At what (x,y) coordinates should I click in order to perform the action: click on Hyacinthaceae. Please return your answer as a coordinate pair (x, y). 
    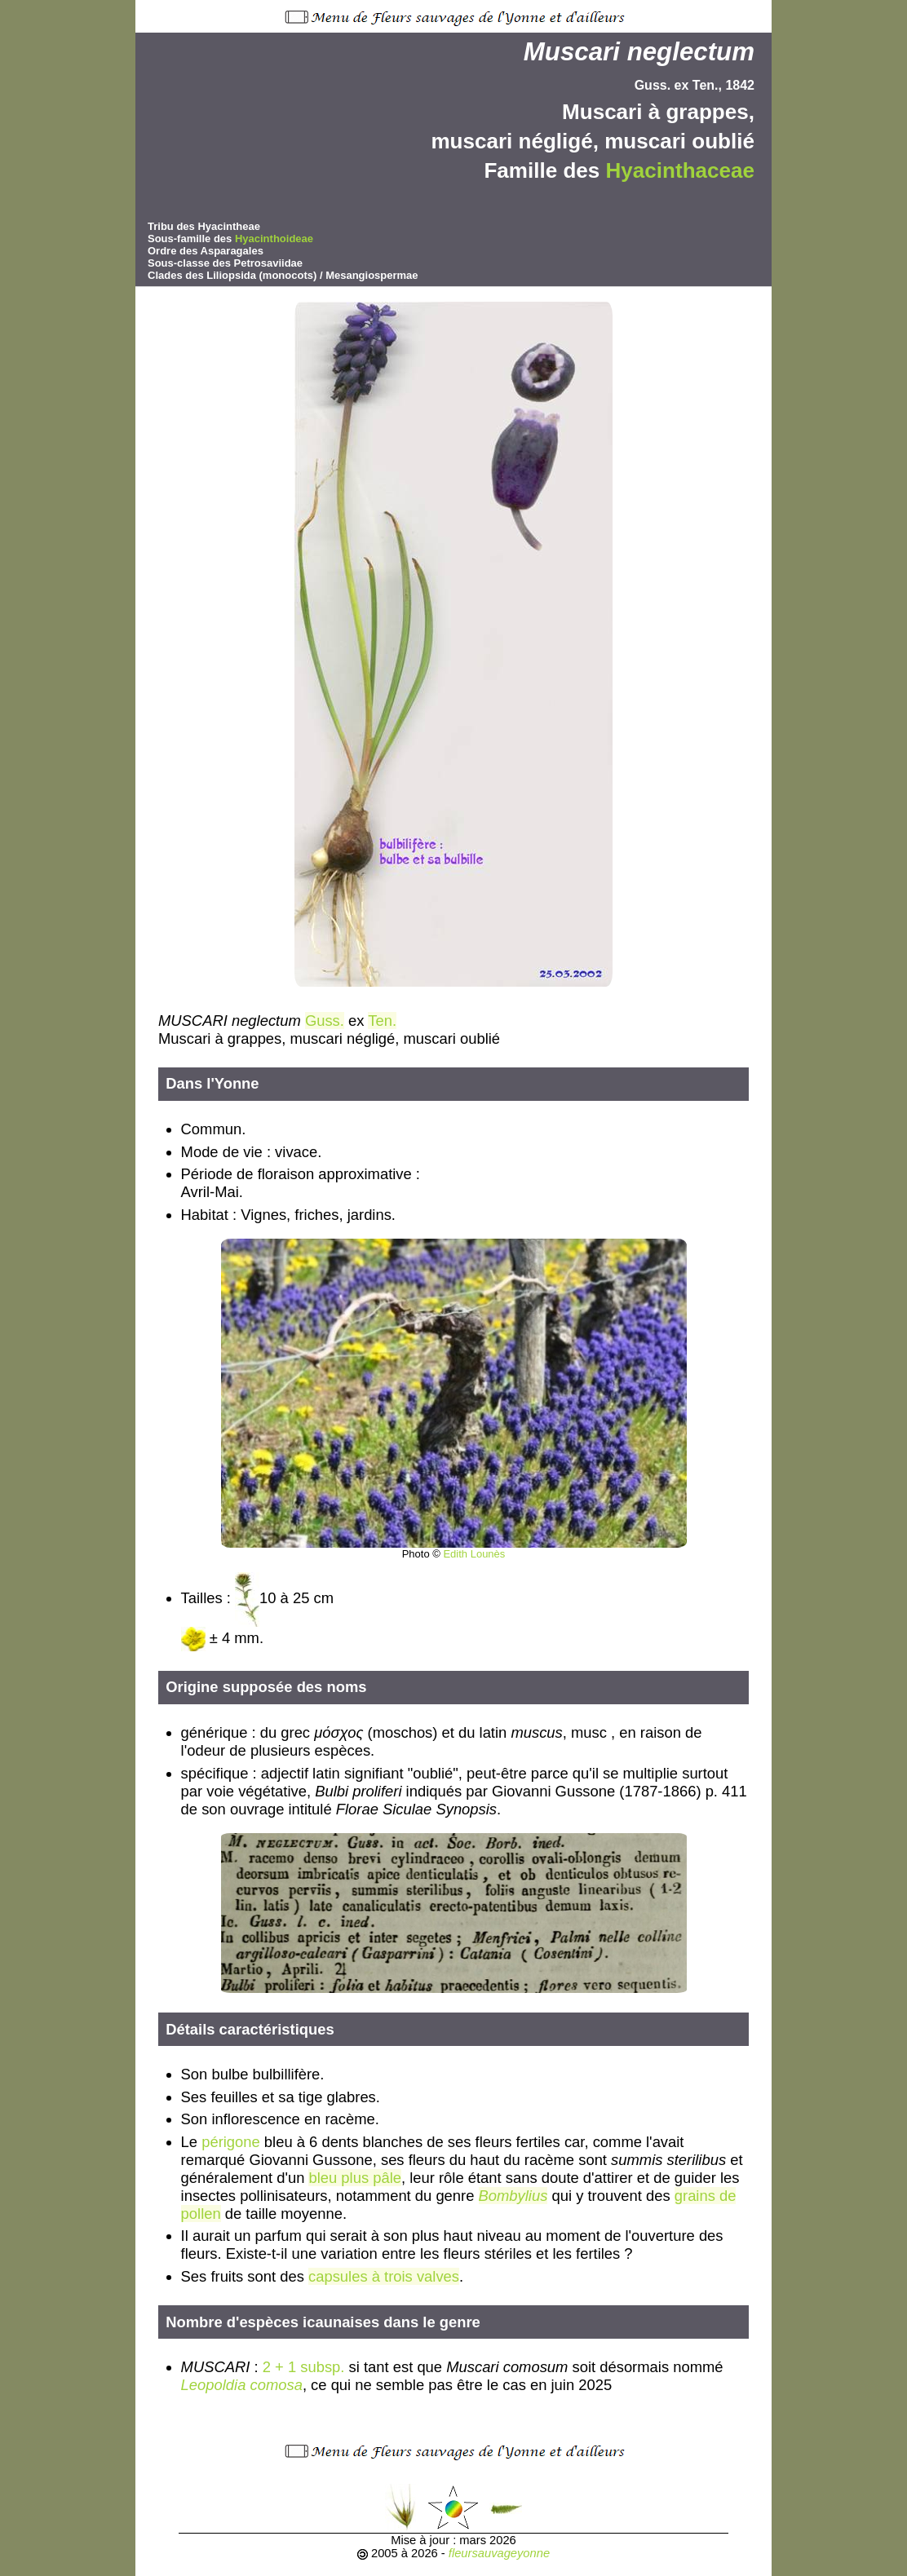
    Looking at the image, I should click on (680, 170).